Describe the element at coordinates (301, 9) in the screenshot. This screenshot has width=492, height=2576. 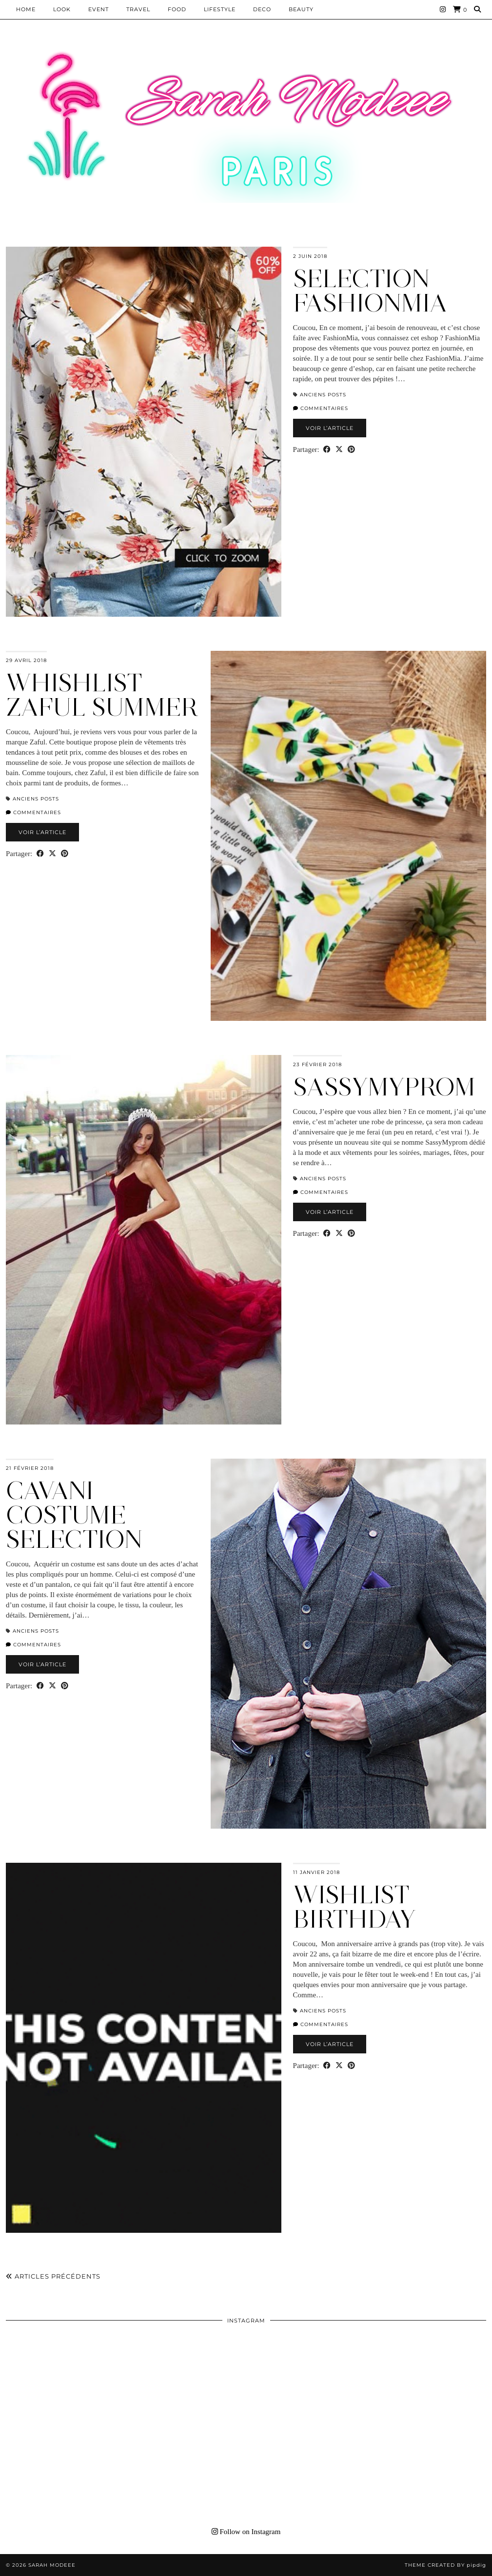
I see `BEAUTY` at that location.